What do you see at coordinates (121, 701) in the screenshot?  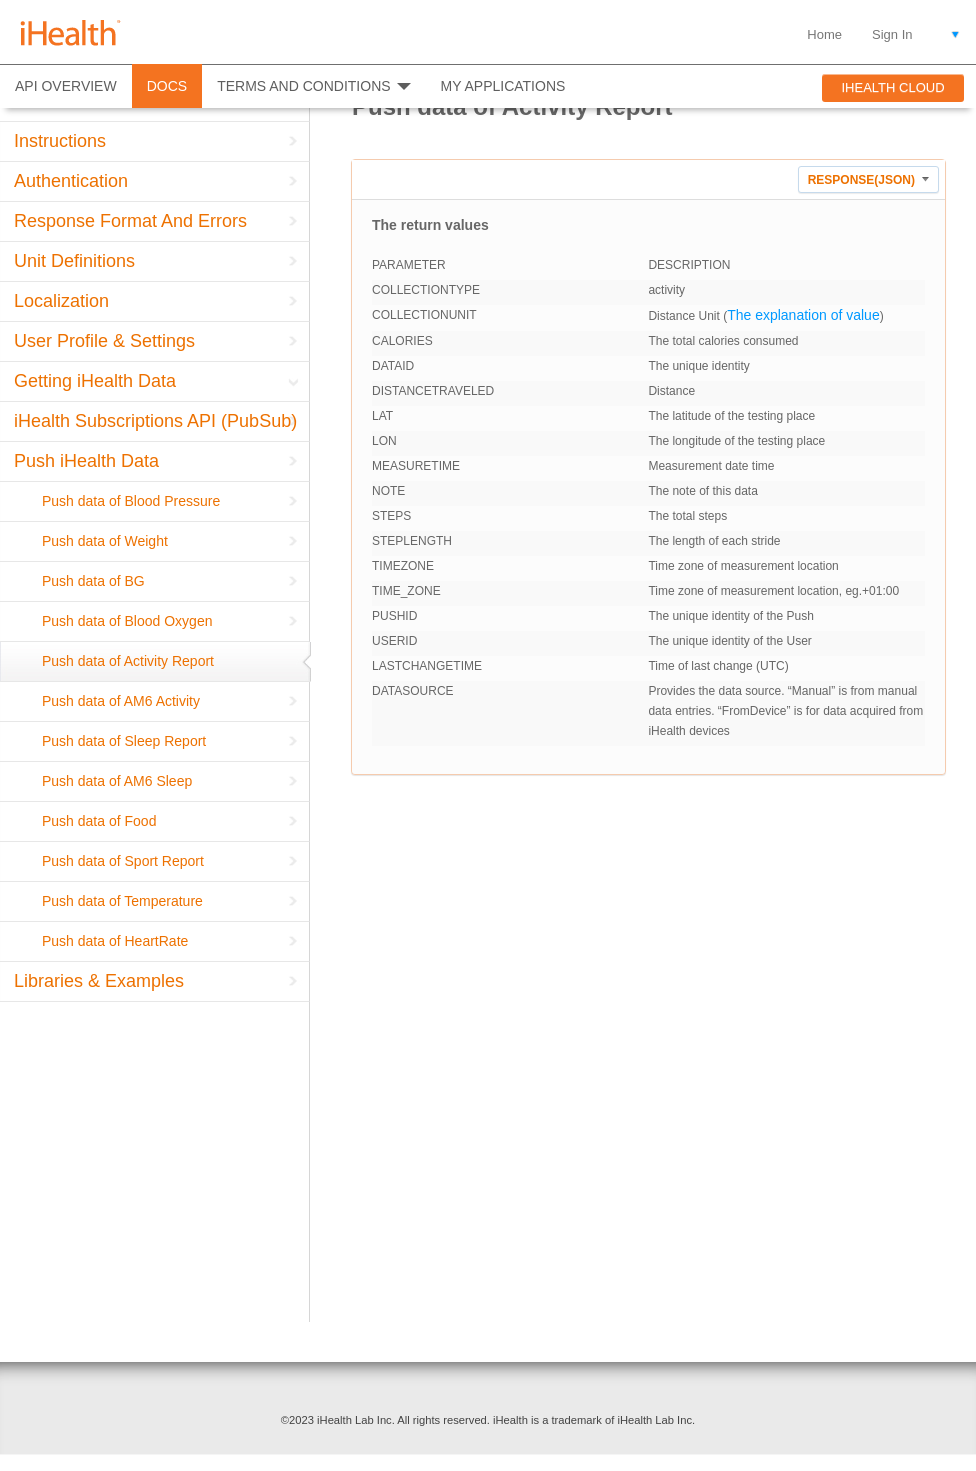 I see `Push data of AM6 Activity` at bounding box center [121, 701].